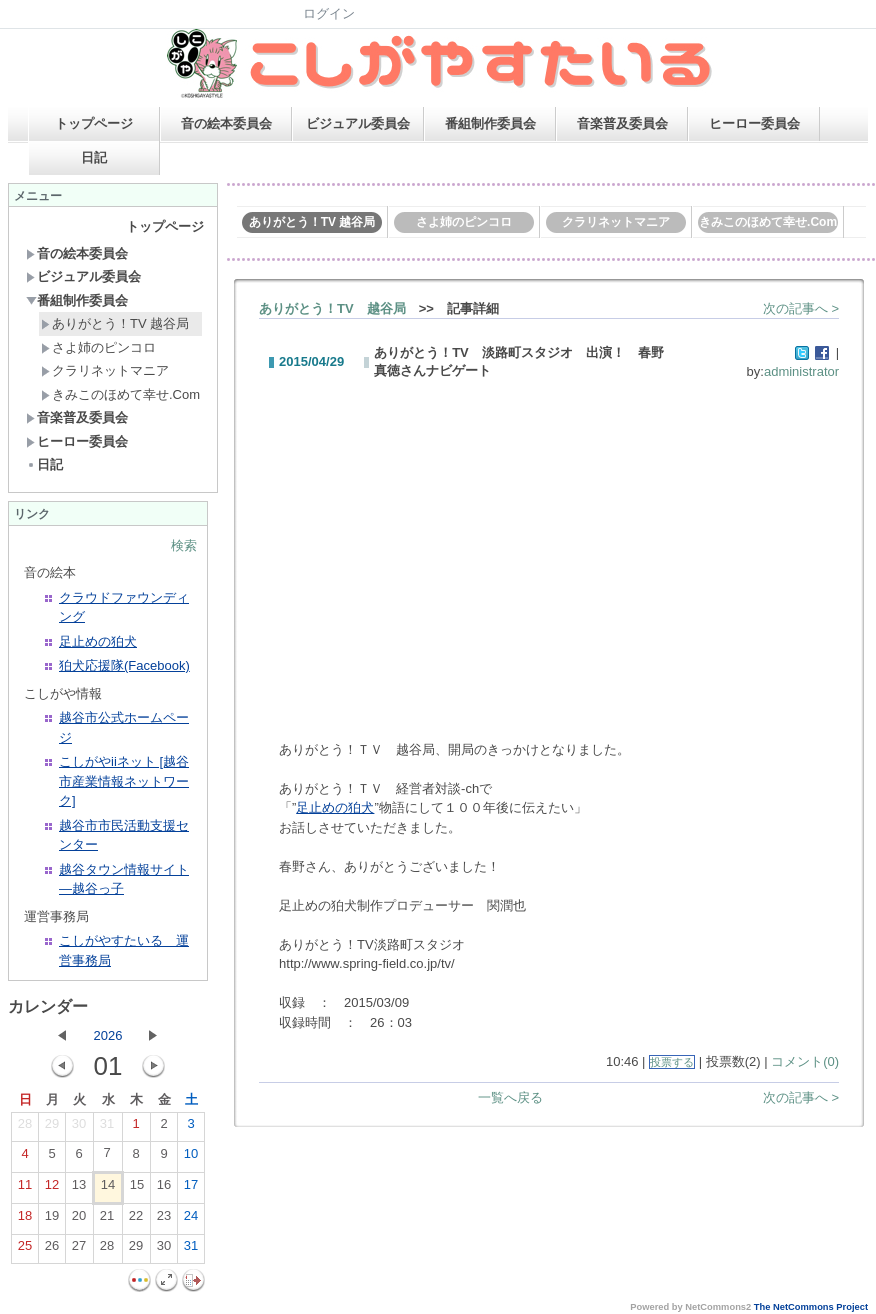 This screenshot has width=876, height=1314. What do you see at coordinates (124, 665) in the screenshot?
I see `狛犬応援隊(Facebook)` at bounding box center [124, 665].